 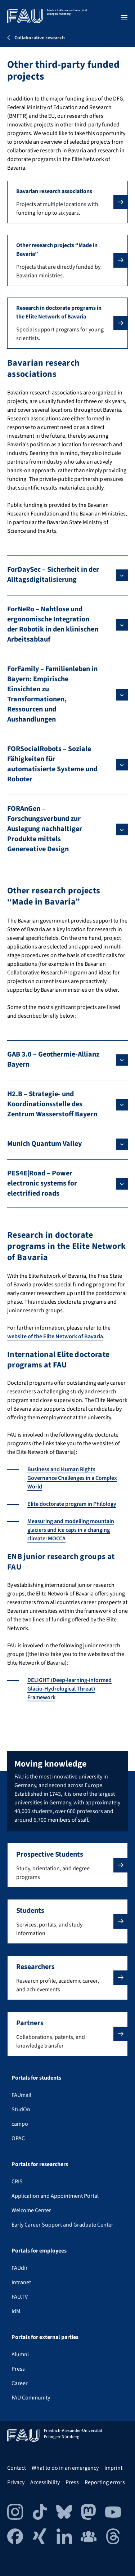 I want to click on FORAnGen – Forschungsverbund zur Auslegung nachhaltiger Produkte mittels Genereative Design, so click(x=44, y=829).